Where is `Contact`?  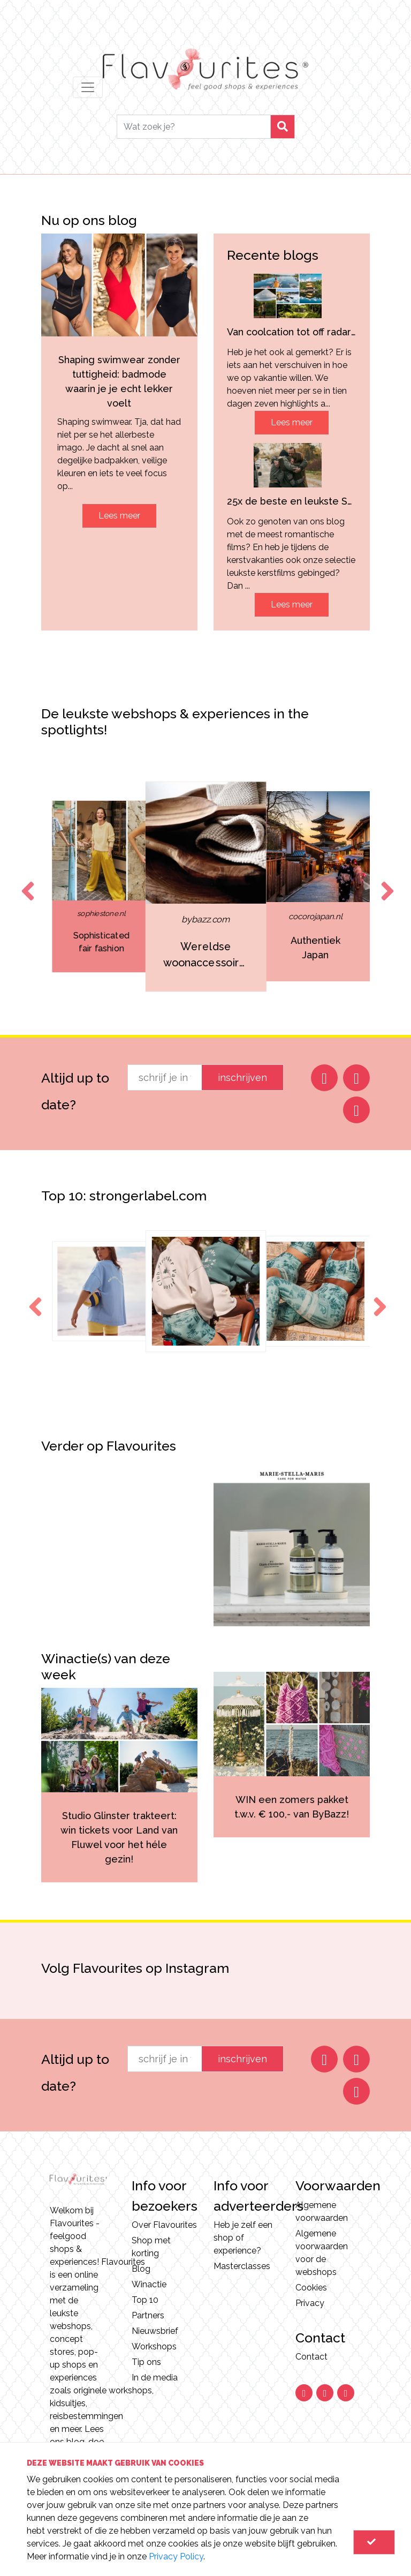
Contact is located at coordinates (311, 2357).